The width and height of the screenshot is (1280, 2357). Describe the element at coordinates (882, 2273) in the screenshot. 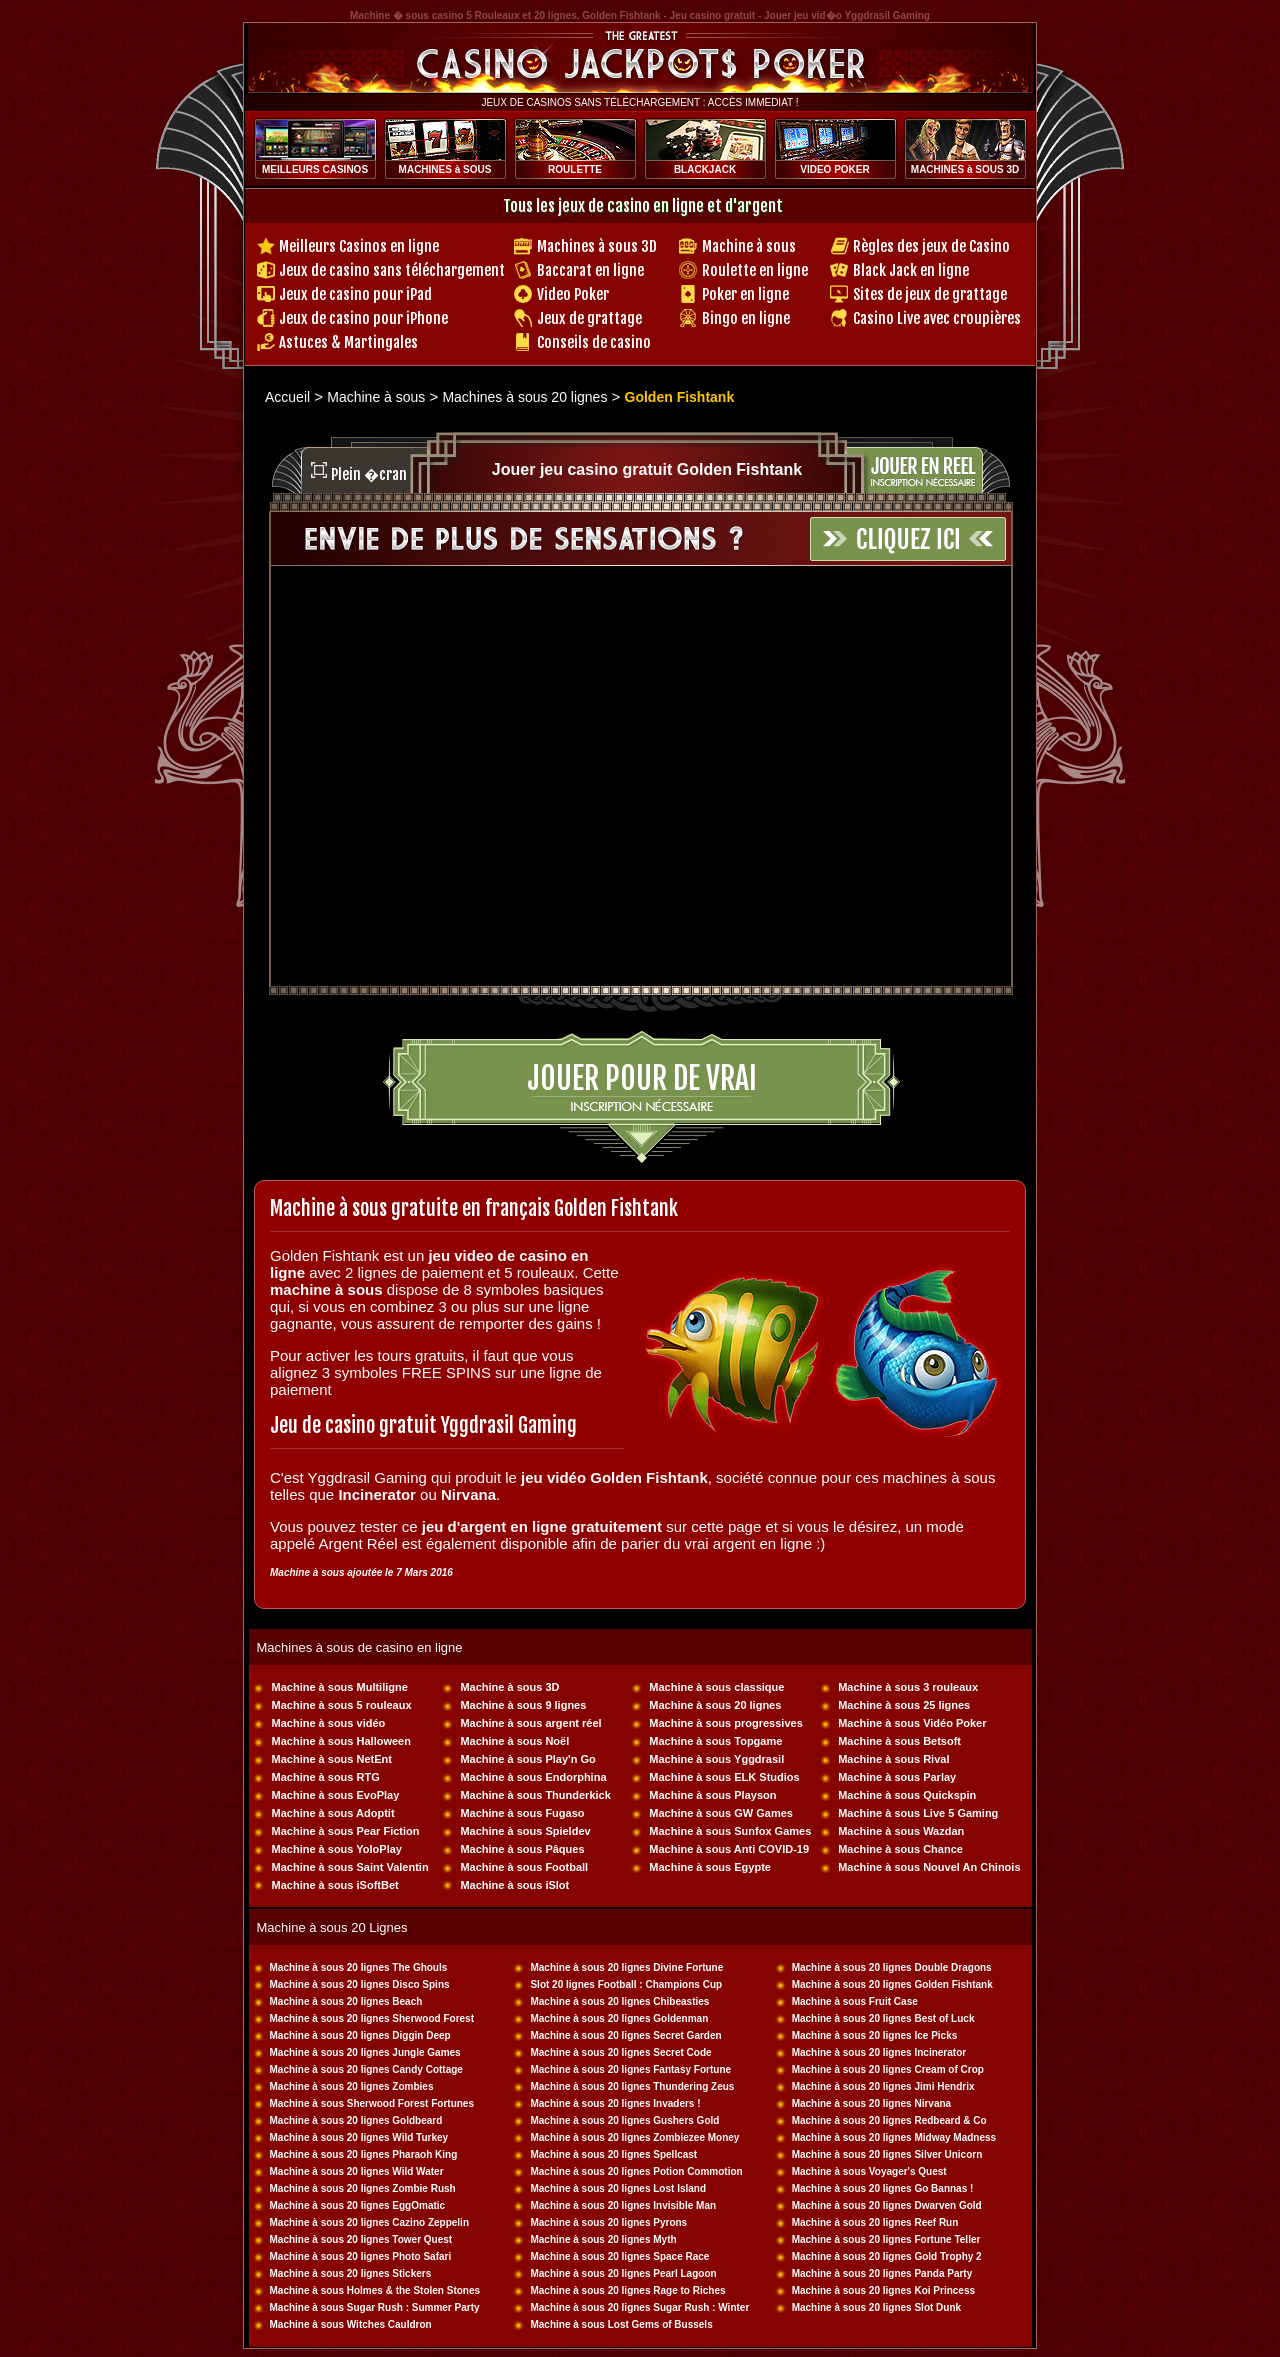

I see `Machine à sous 20 lignes Panda Party` at that location.